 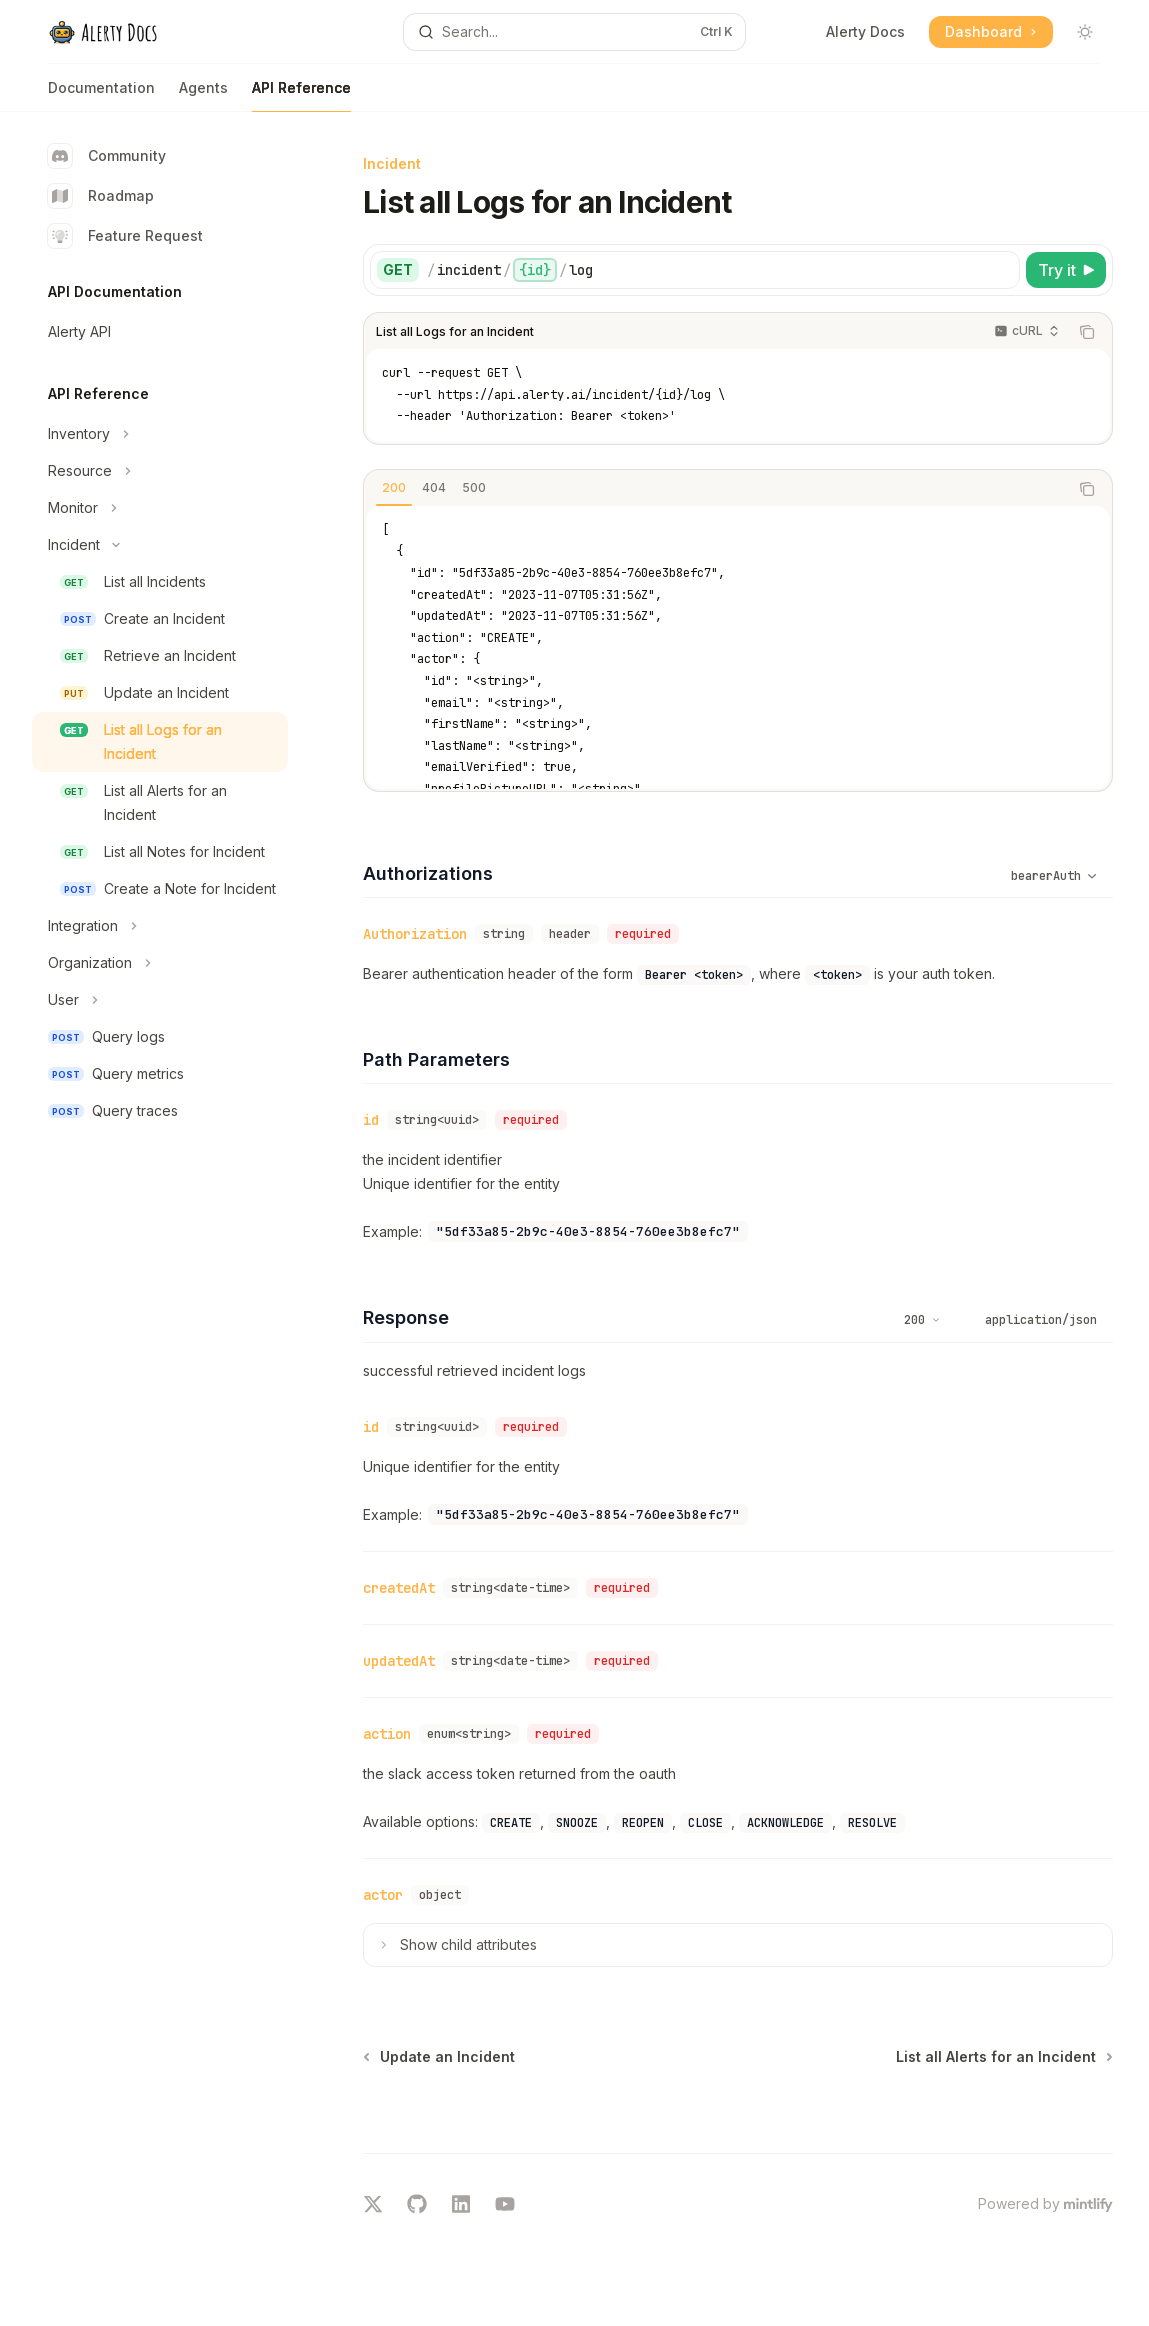 What do you see at coordinates (160, 508) in the screenshot?
I see `[Toggle Monitor section]` at bounding box center [160, 508].